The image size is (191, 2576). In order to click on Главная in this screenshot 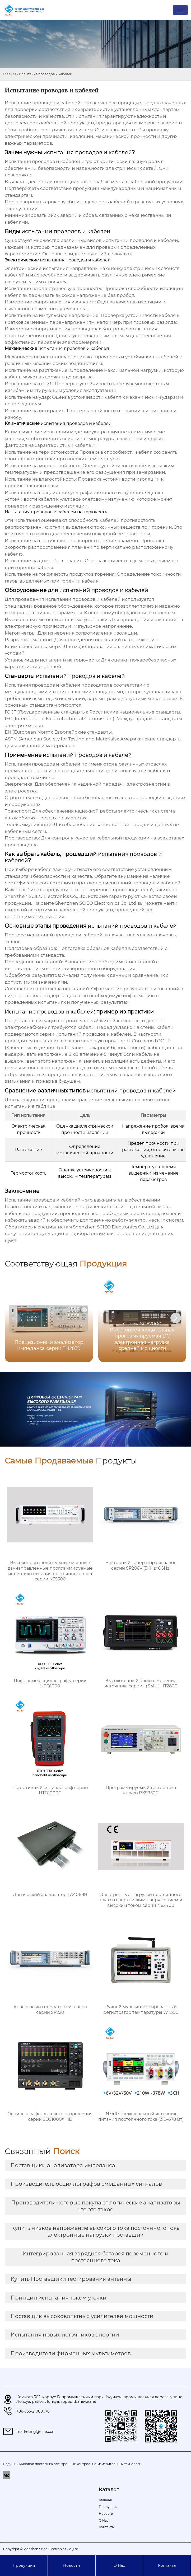, I will do `click(9, 74)`.